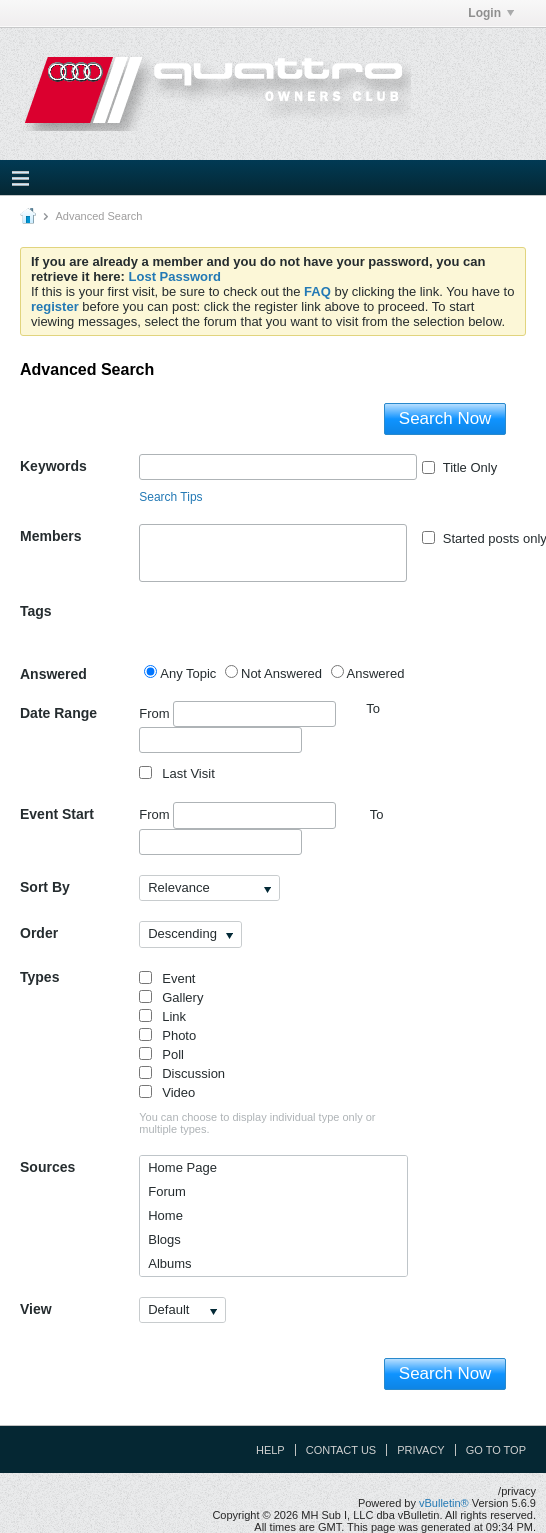  I want to click on Search Tips, so click(170, 497).